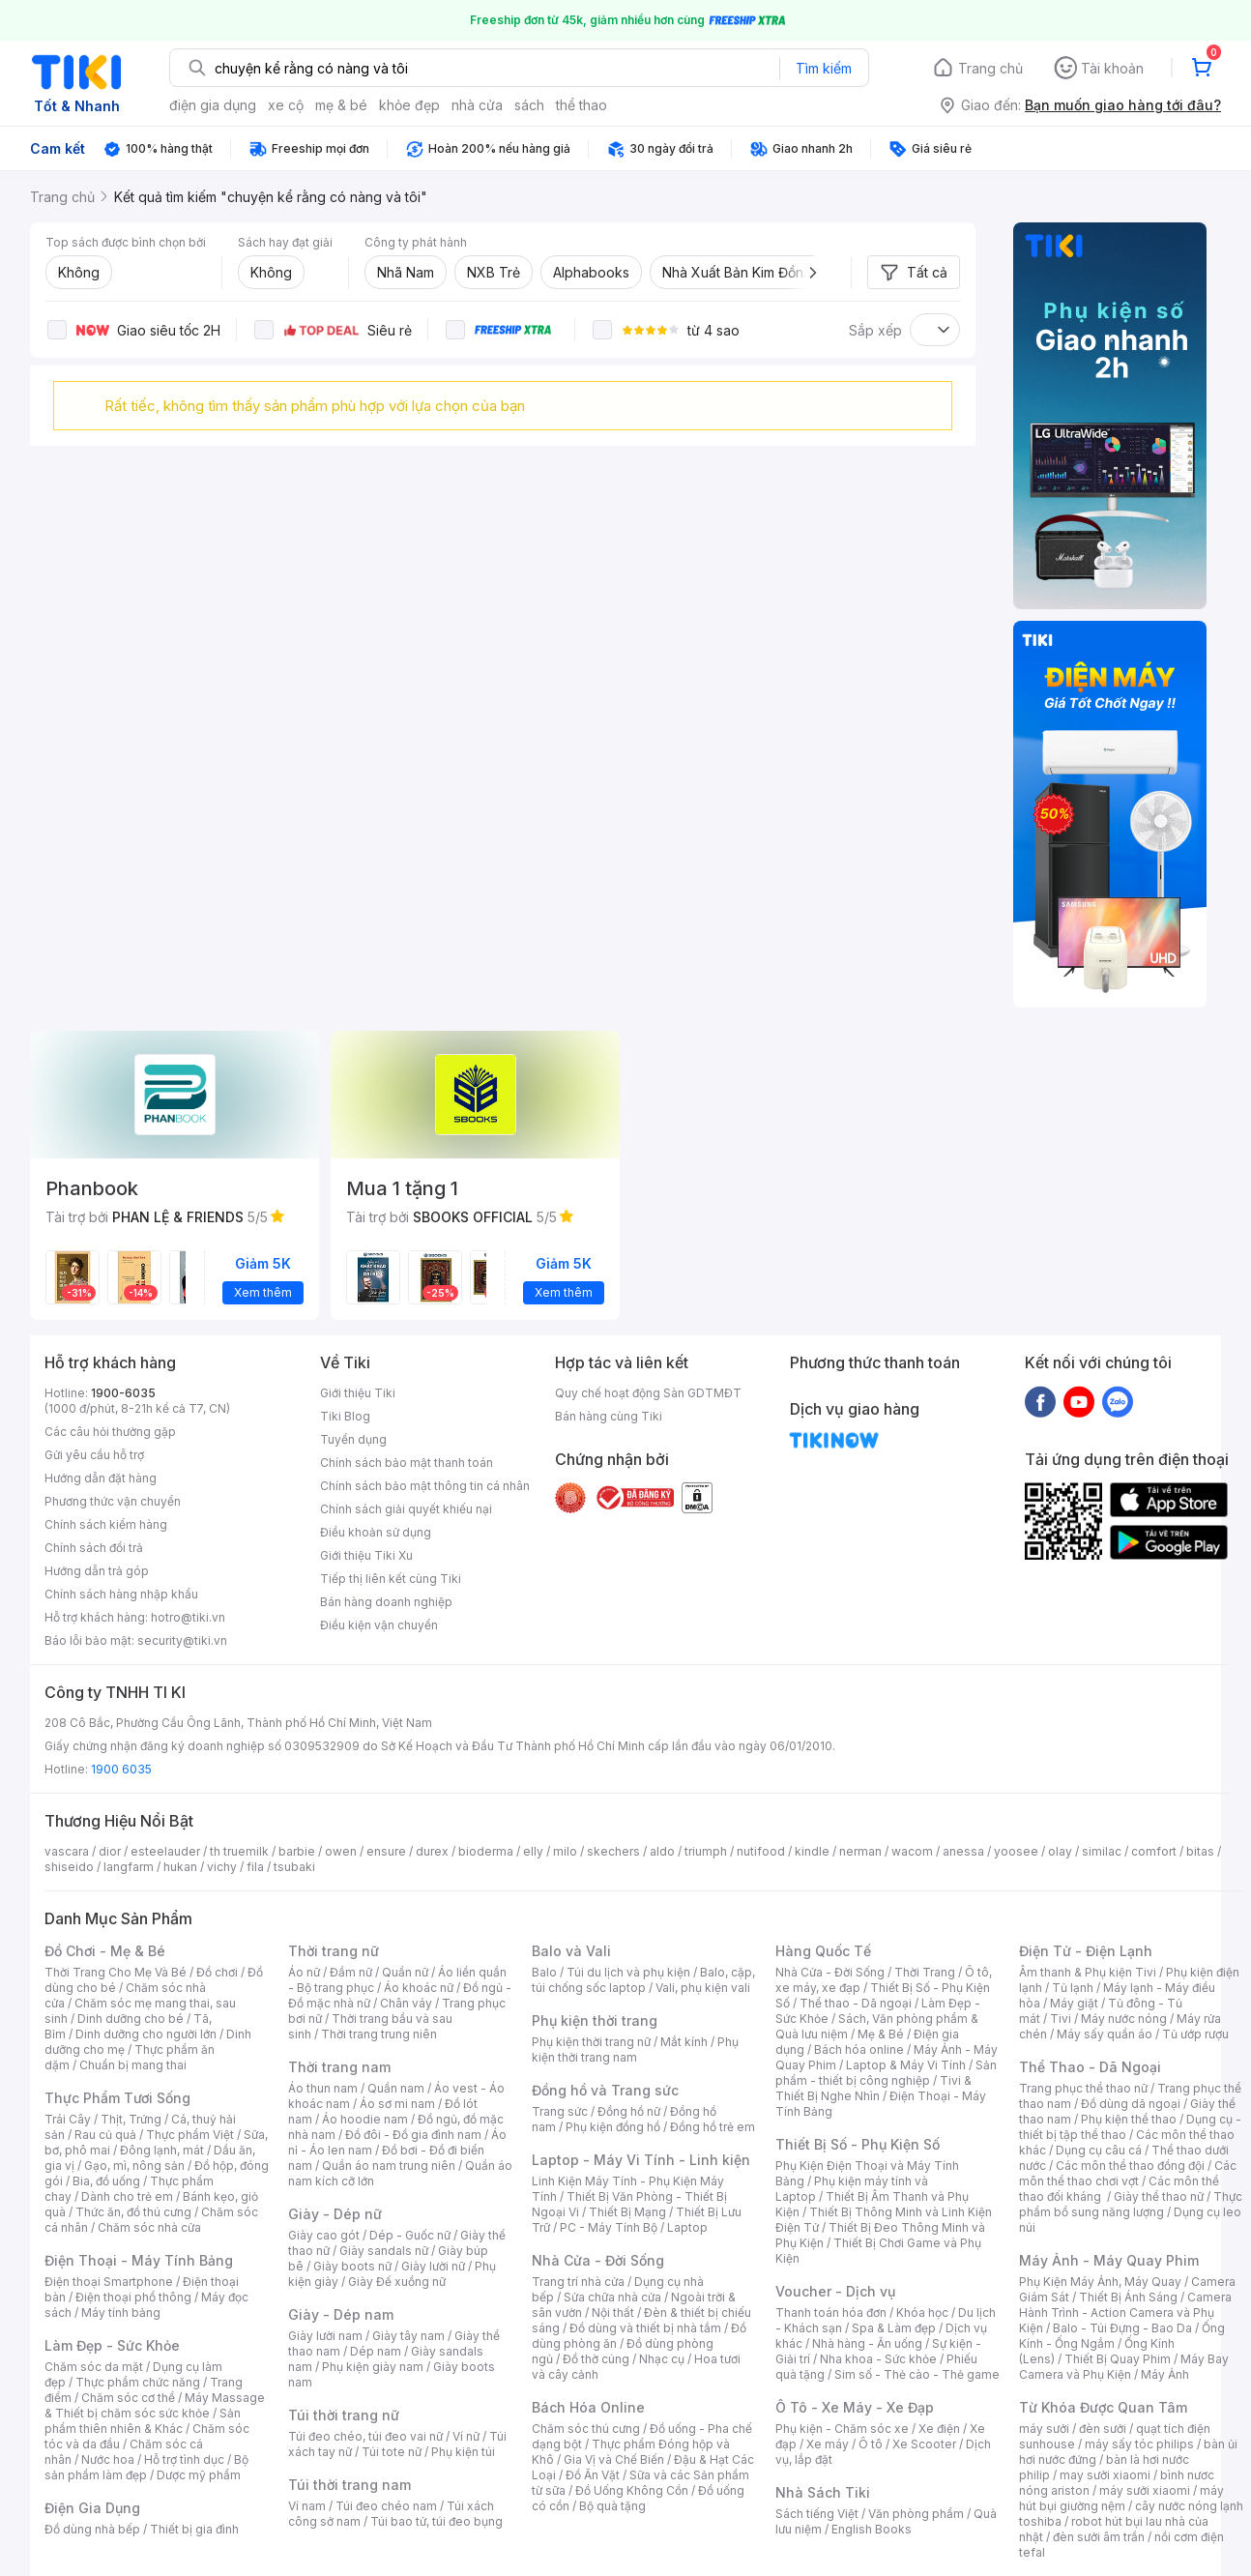  Describe the element at coordinates (93, 2366) in the screenshot. I see `Chăm sóc da mặt` at that location.